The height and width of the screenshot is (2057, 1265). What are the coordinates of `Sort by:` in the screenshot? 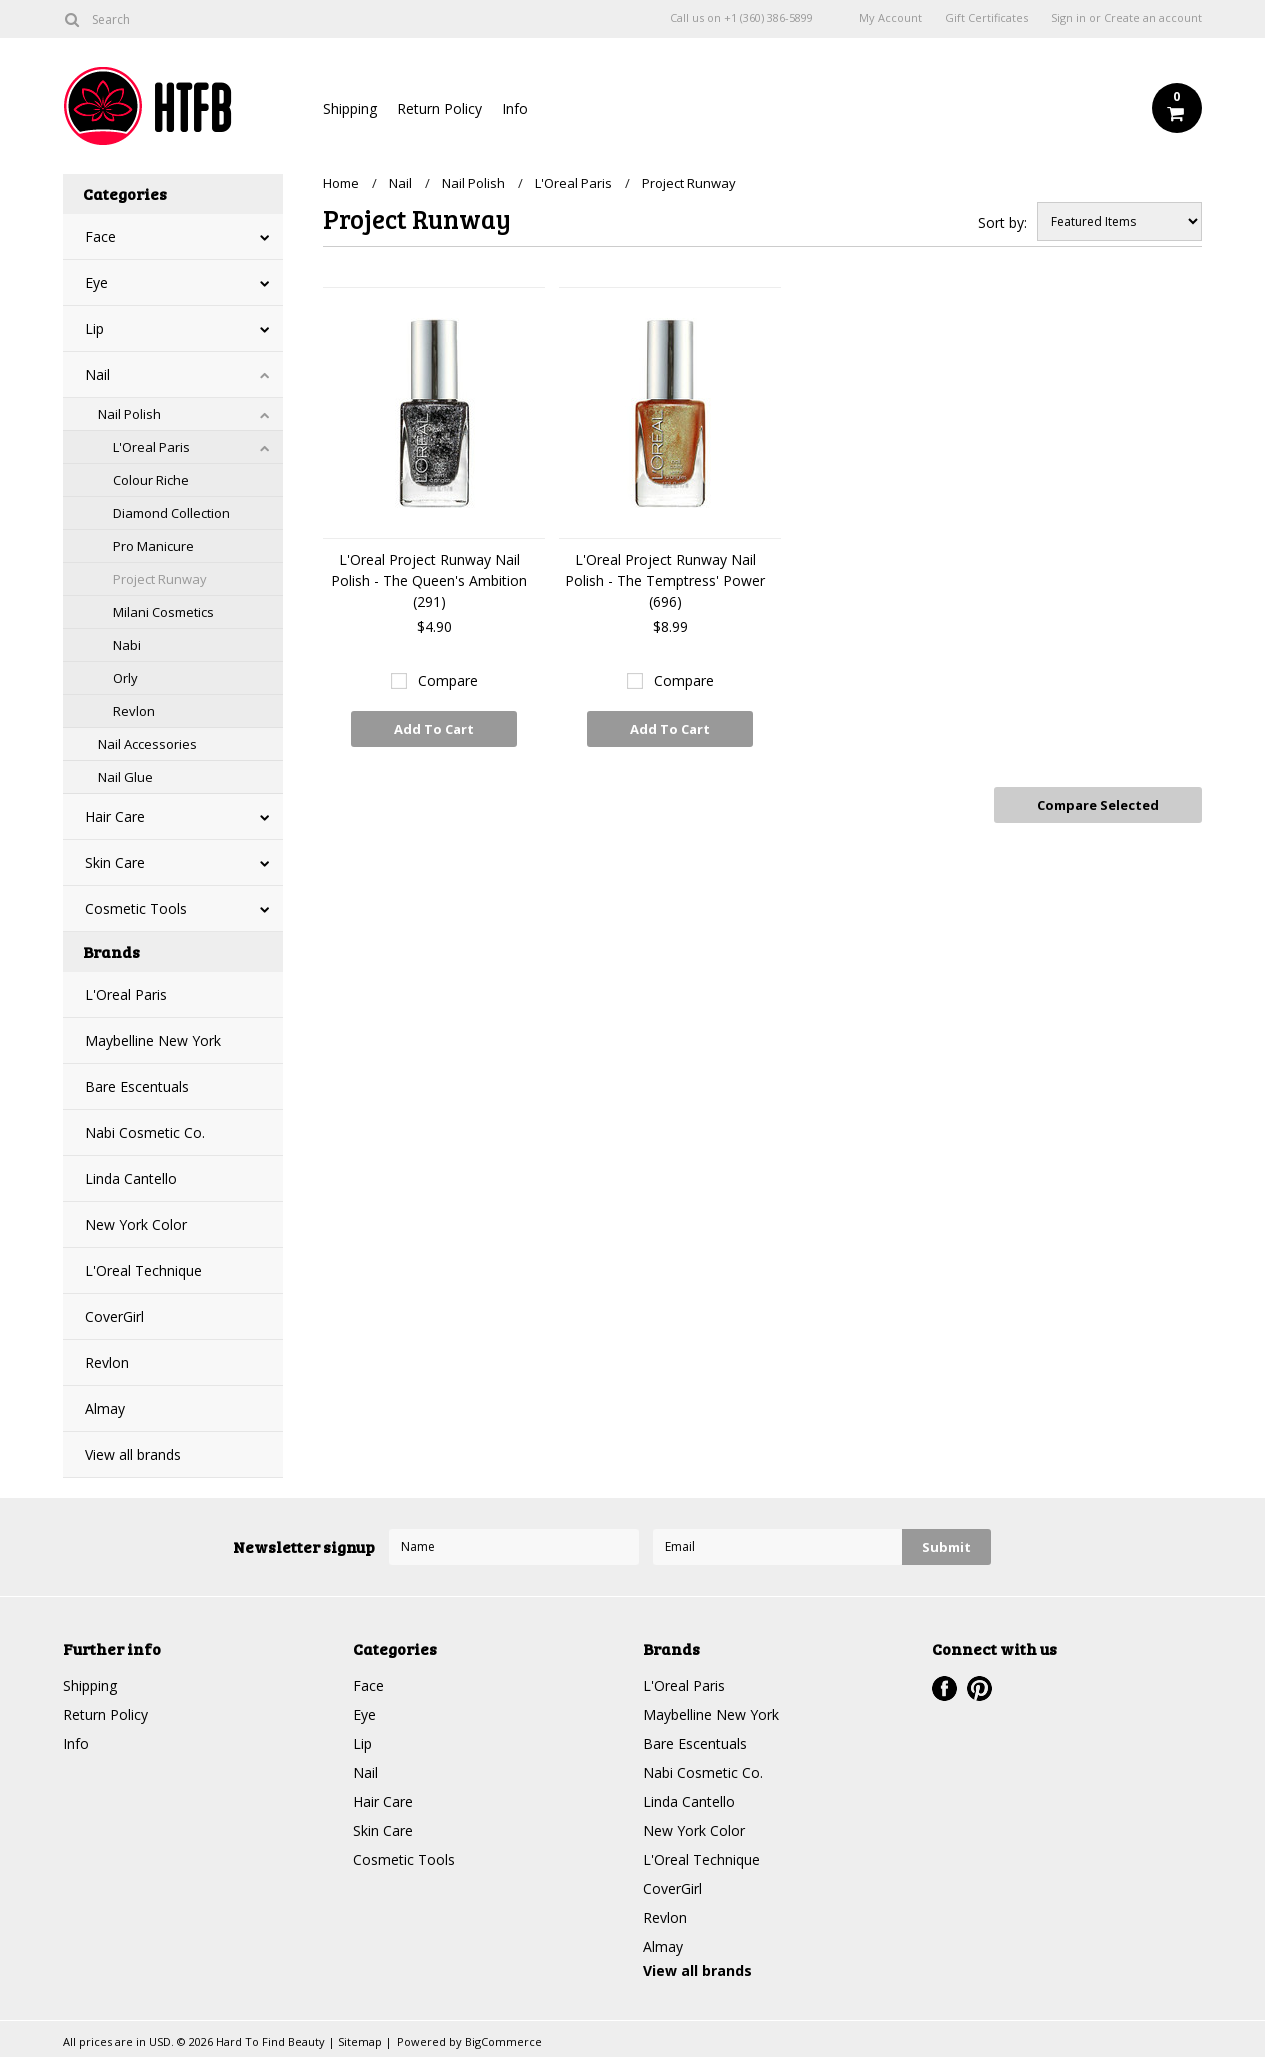 It's located at (1002, 222).